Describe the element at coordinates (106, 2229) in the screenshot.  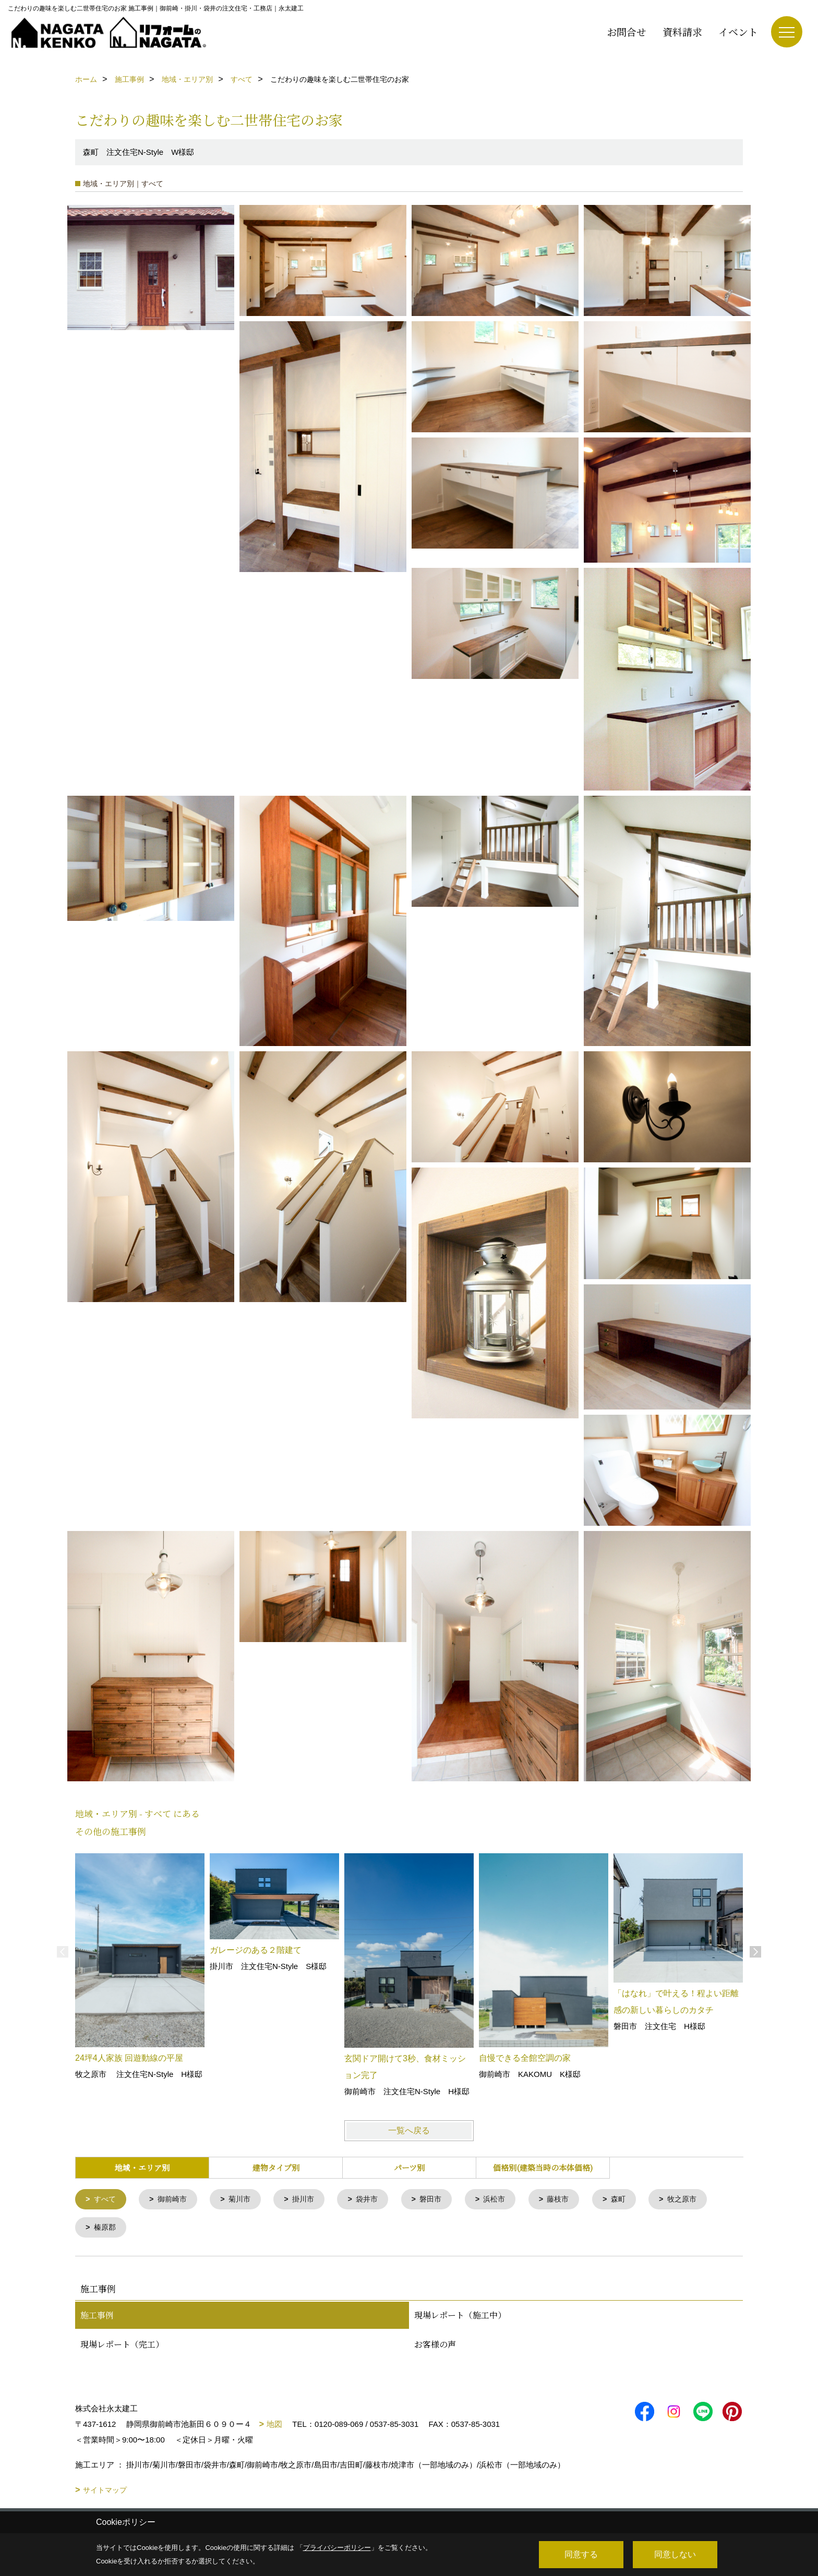
I see `榛原郡` at that location.